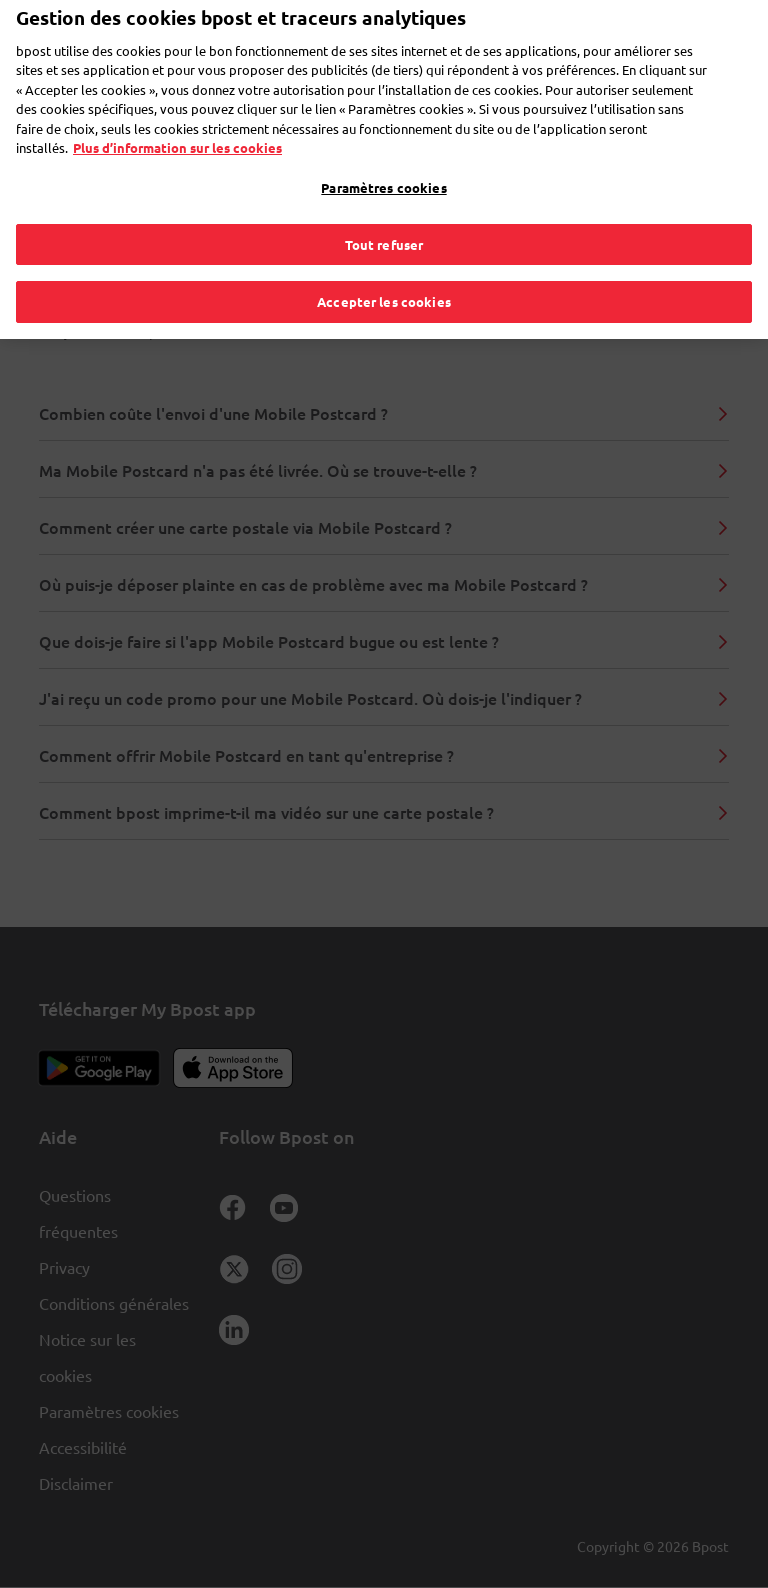  Describe the element at coordinates (383, 155) in the screenshot. I see `Paramètres cookies [Paramètres cookies, Ouvre la boîte de dialogue du centre de préférences]` at that location.